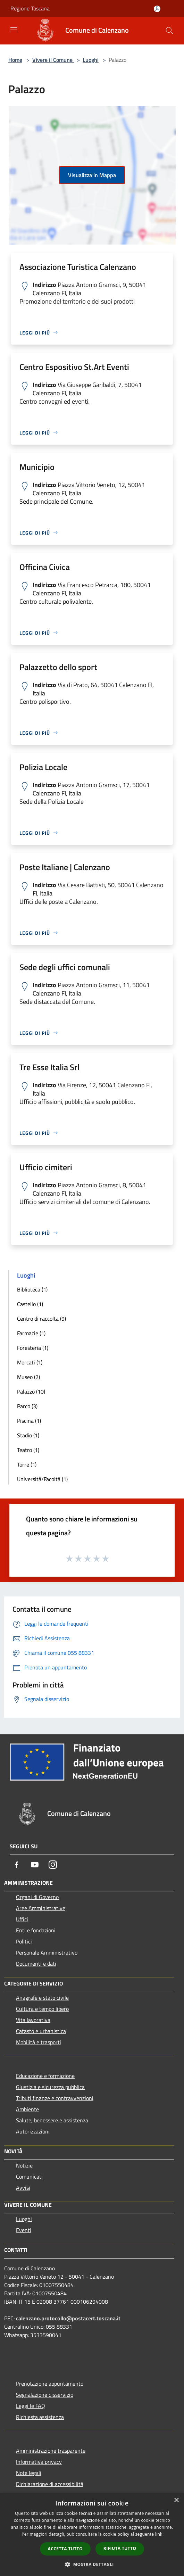  What do you see at coordinates (14, 30) in the screenshot?
I see `[Toggle navigation]` at bounding box center [14, 30].